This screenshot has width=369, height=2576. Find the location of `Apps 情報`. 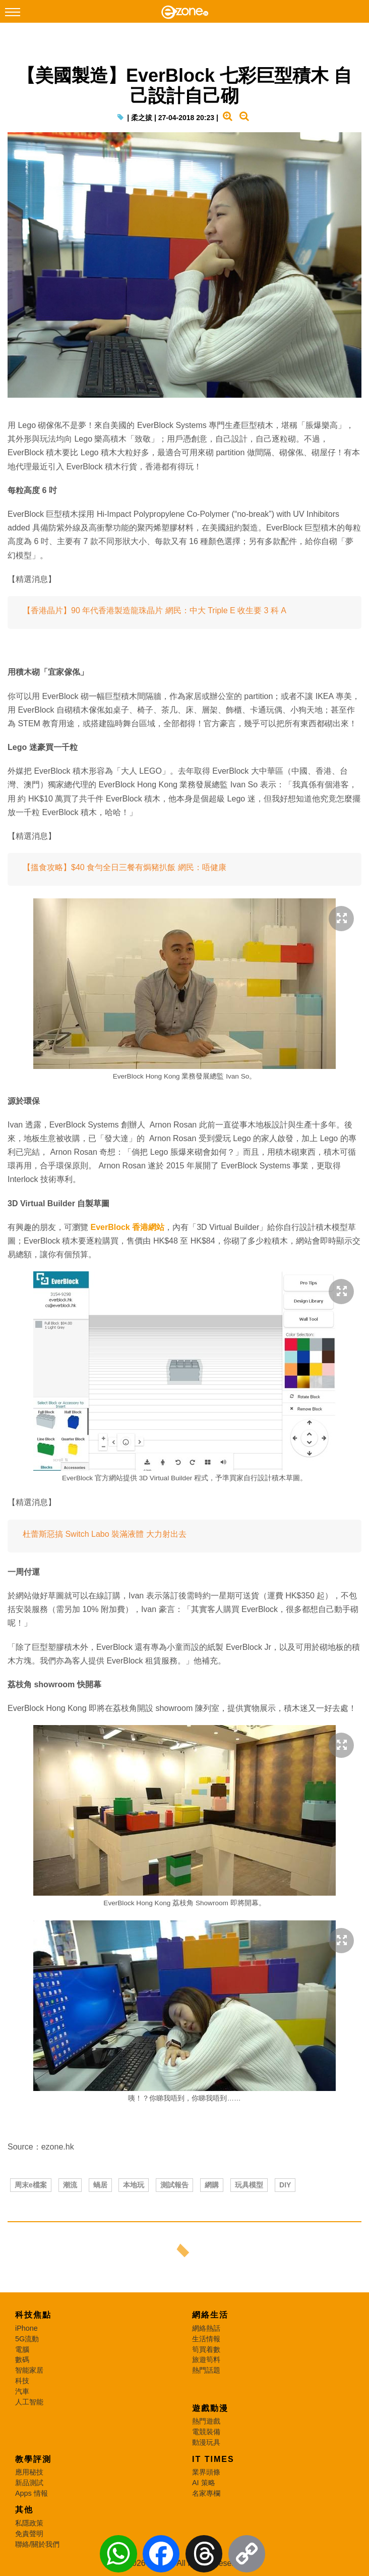

Apps 情報 is located at coordinates (31, 2493).